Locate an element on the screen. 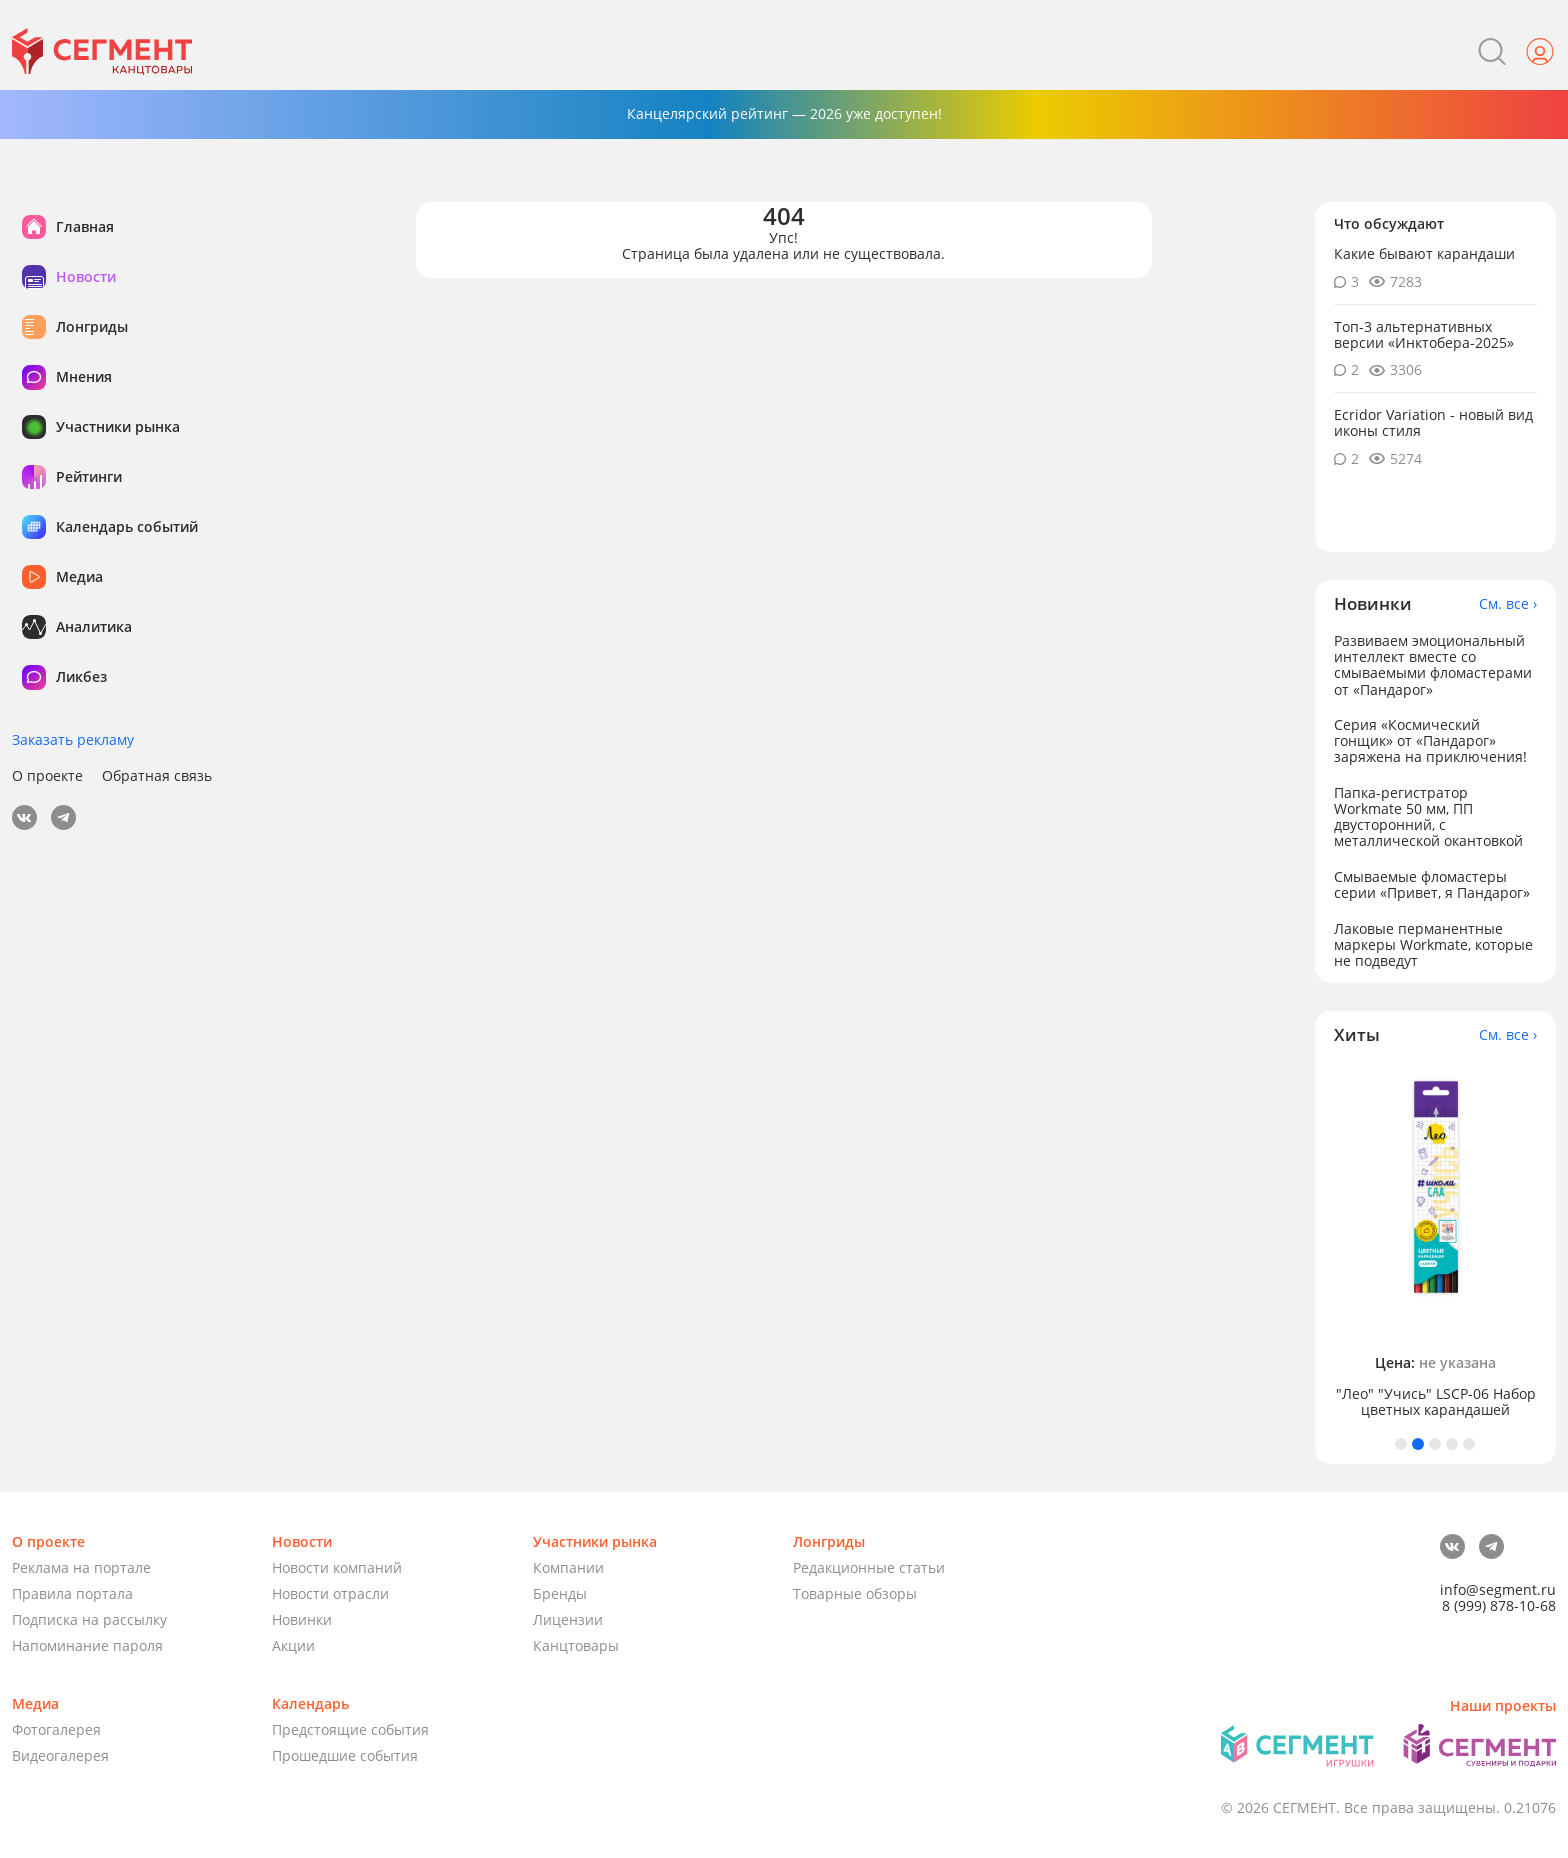 This screenshot has height=1858, width=1568. Новинки is located at coordinates (302, 1619).